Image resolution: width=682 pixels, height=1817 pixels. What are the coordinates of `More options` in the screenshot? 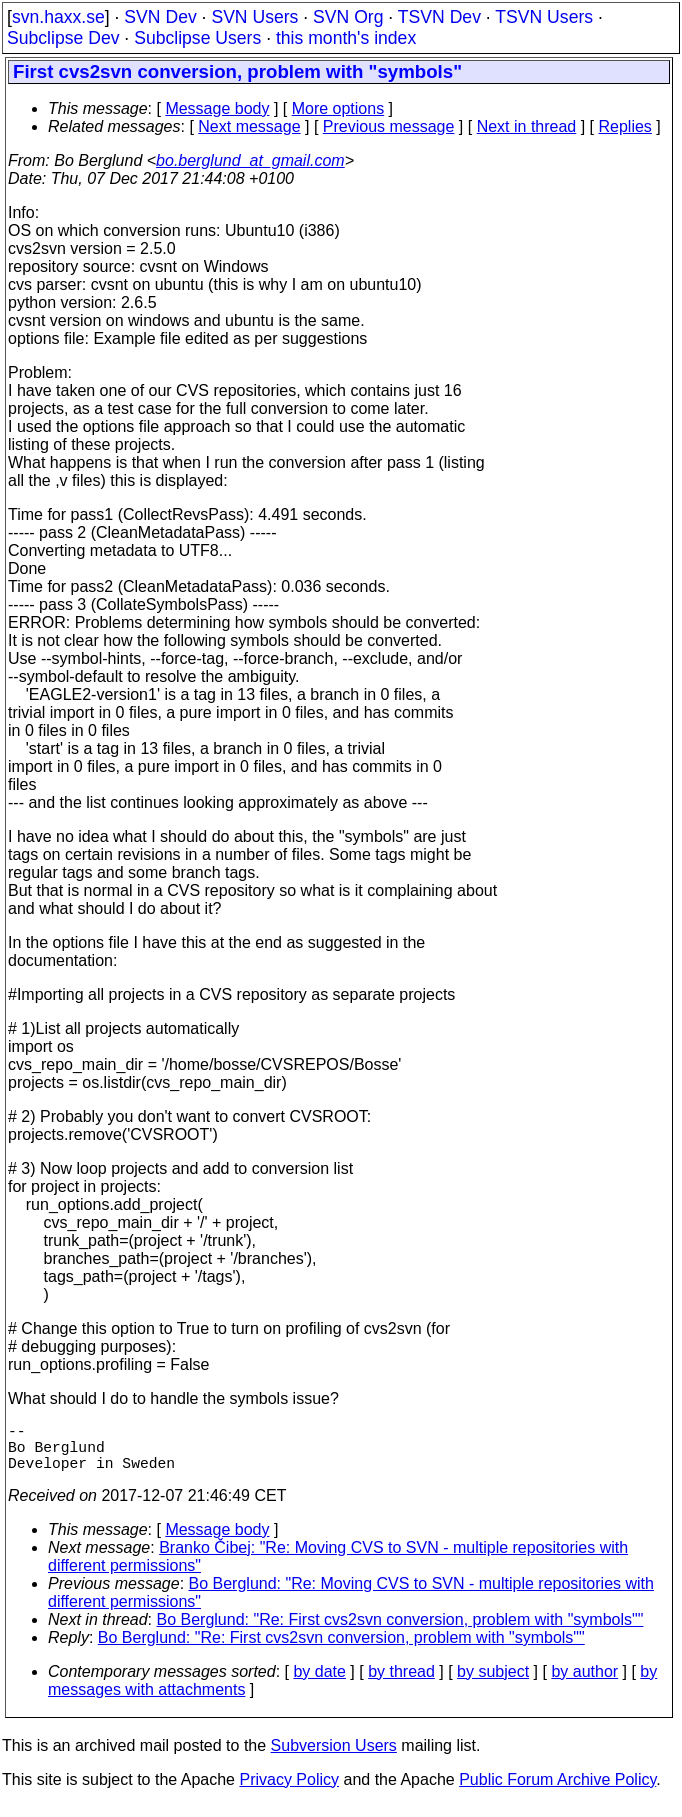 It's located at (338, 108).